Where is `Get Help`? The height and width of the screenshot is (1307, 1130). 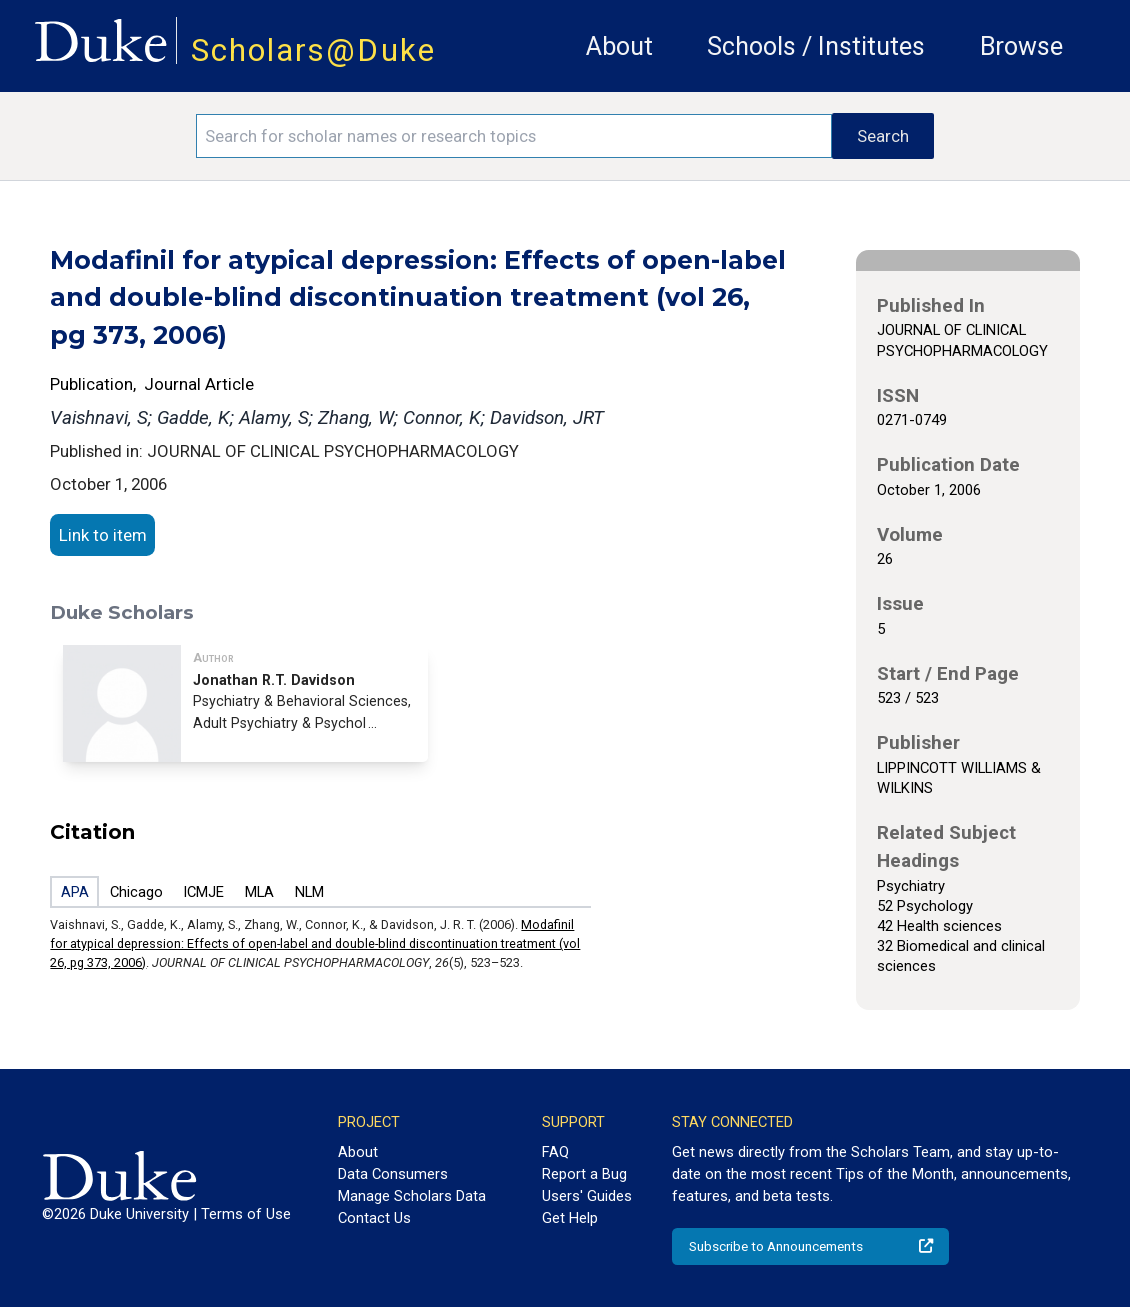 Get Help is located at coordinates (570, 1218).